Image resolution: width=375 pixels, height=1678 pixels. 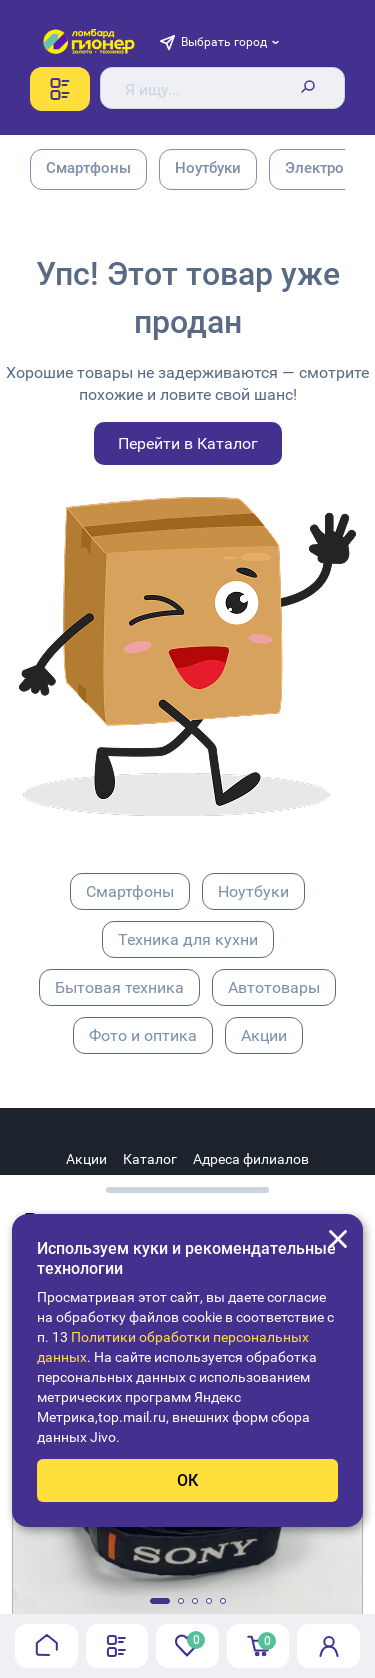 What do you see at coordinates (188, 443) in the screenshot?
I see `Перейти в Каталог` at bounding box center [188, 443].